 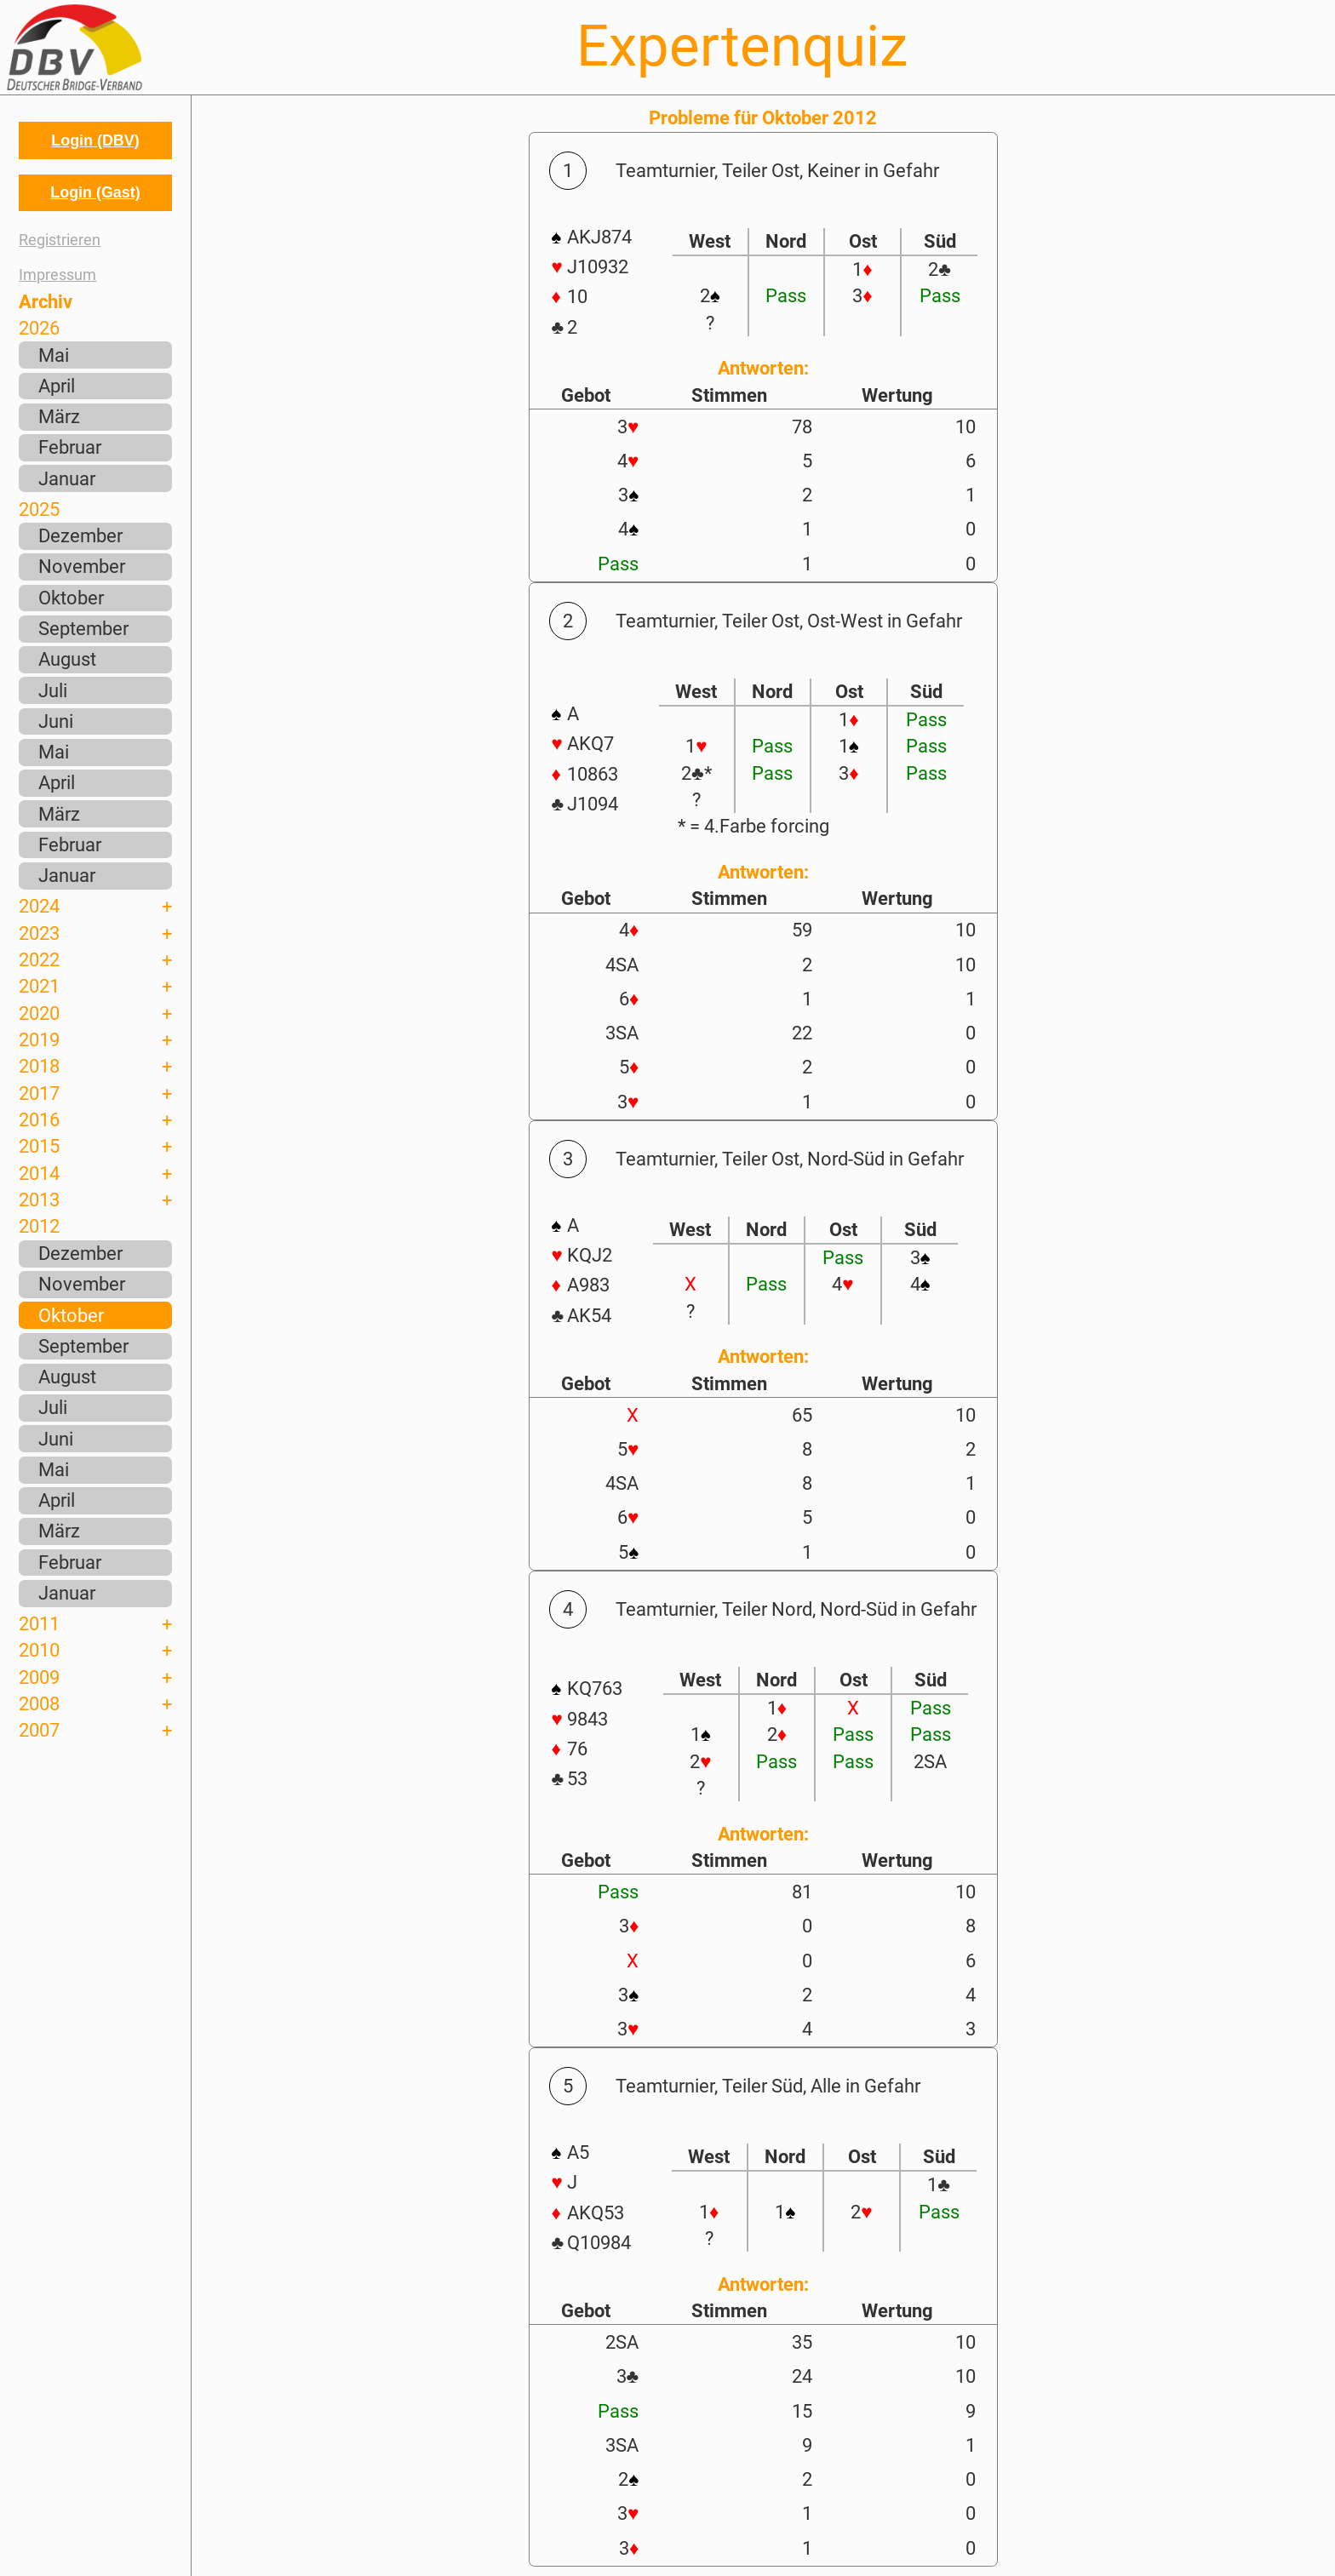 What do you see at coordinates (57, 274) in the screenshot?
I see `Impressum` at bounding box center [57, 274].